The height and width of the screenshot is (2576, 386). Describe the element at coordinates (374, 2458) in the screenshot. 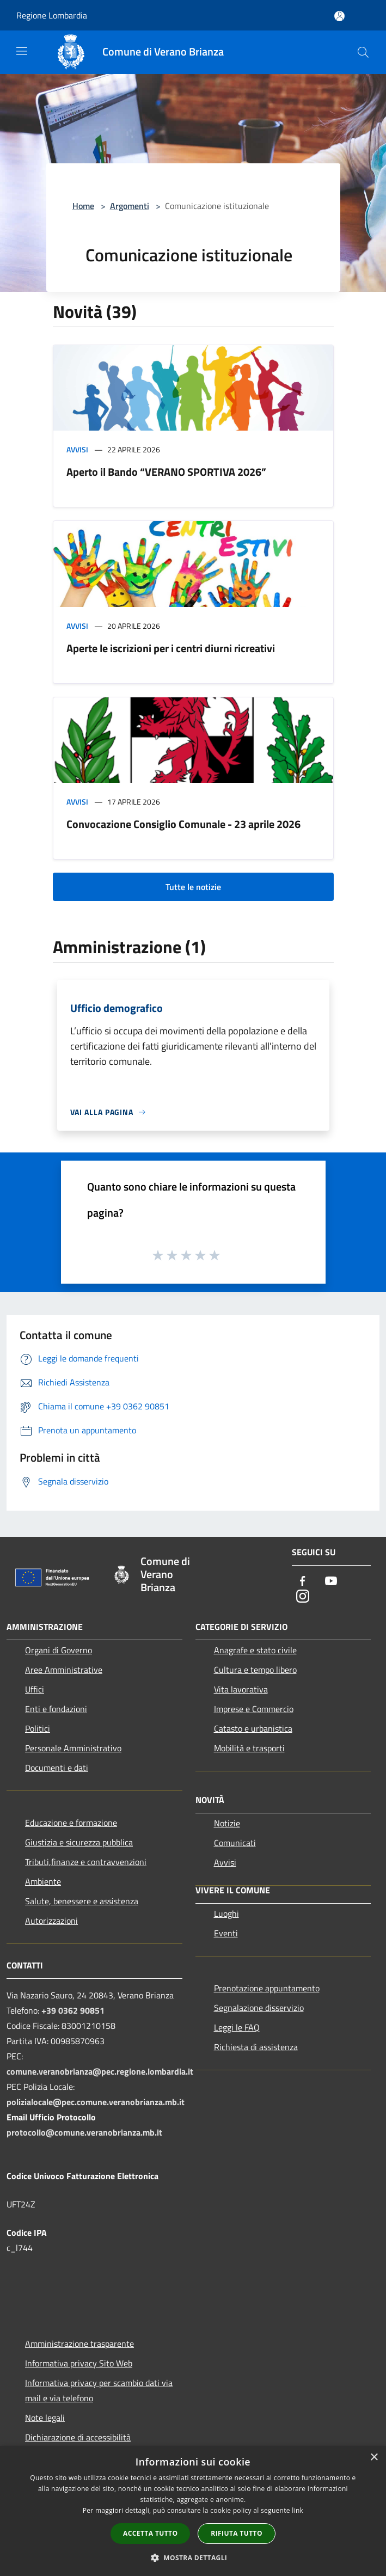

I see `× [button]` at that location.